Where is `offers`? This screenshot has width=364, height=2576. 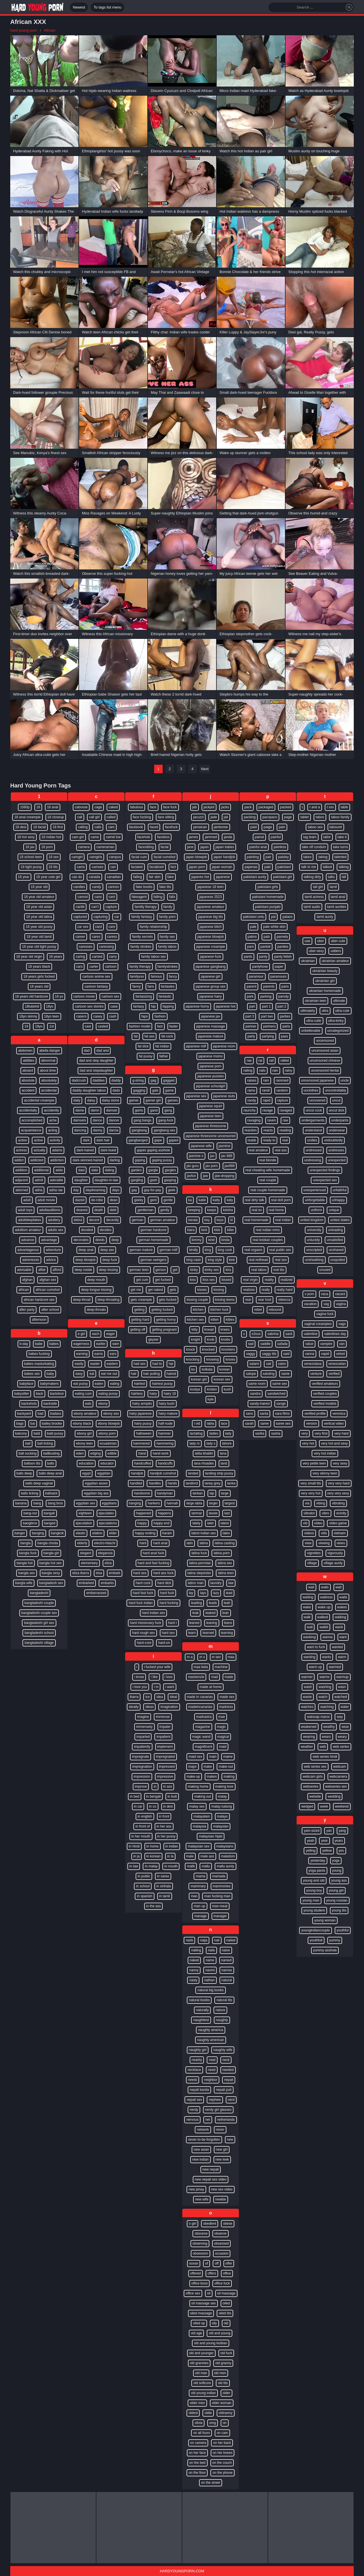
offers is located at coordinates (212, 2273).